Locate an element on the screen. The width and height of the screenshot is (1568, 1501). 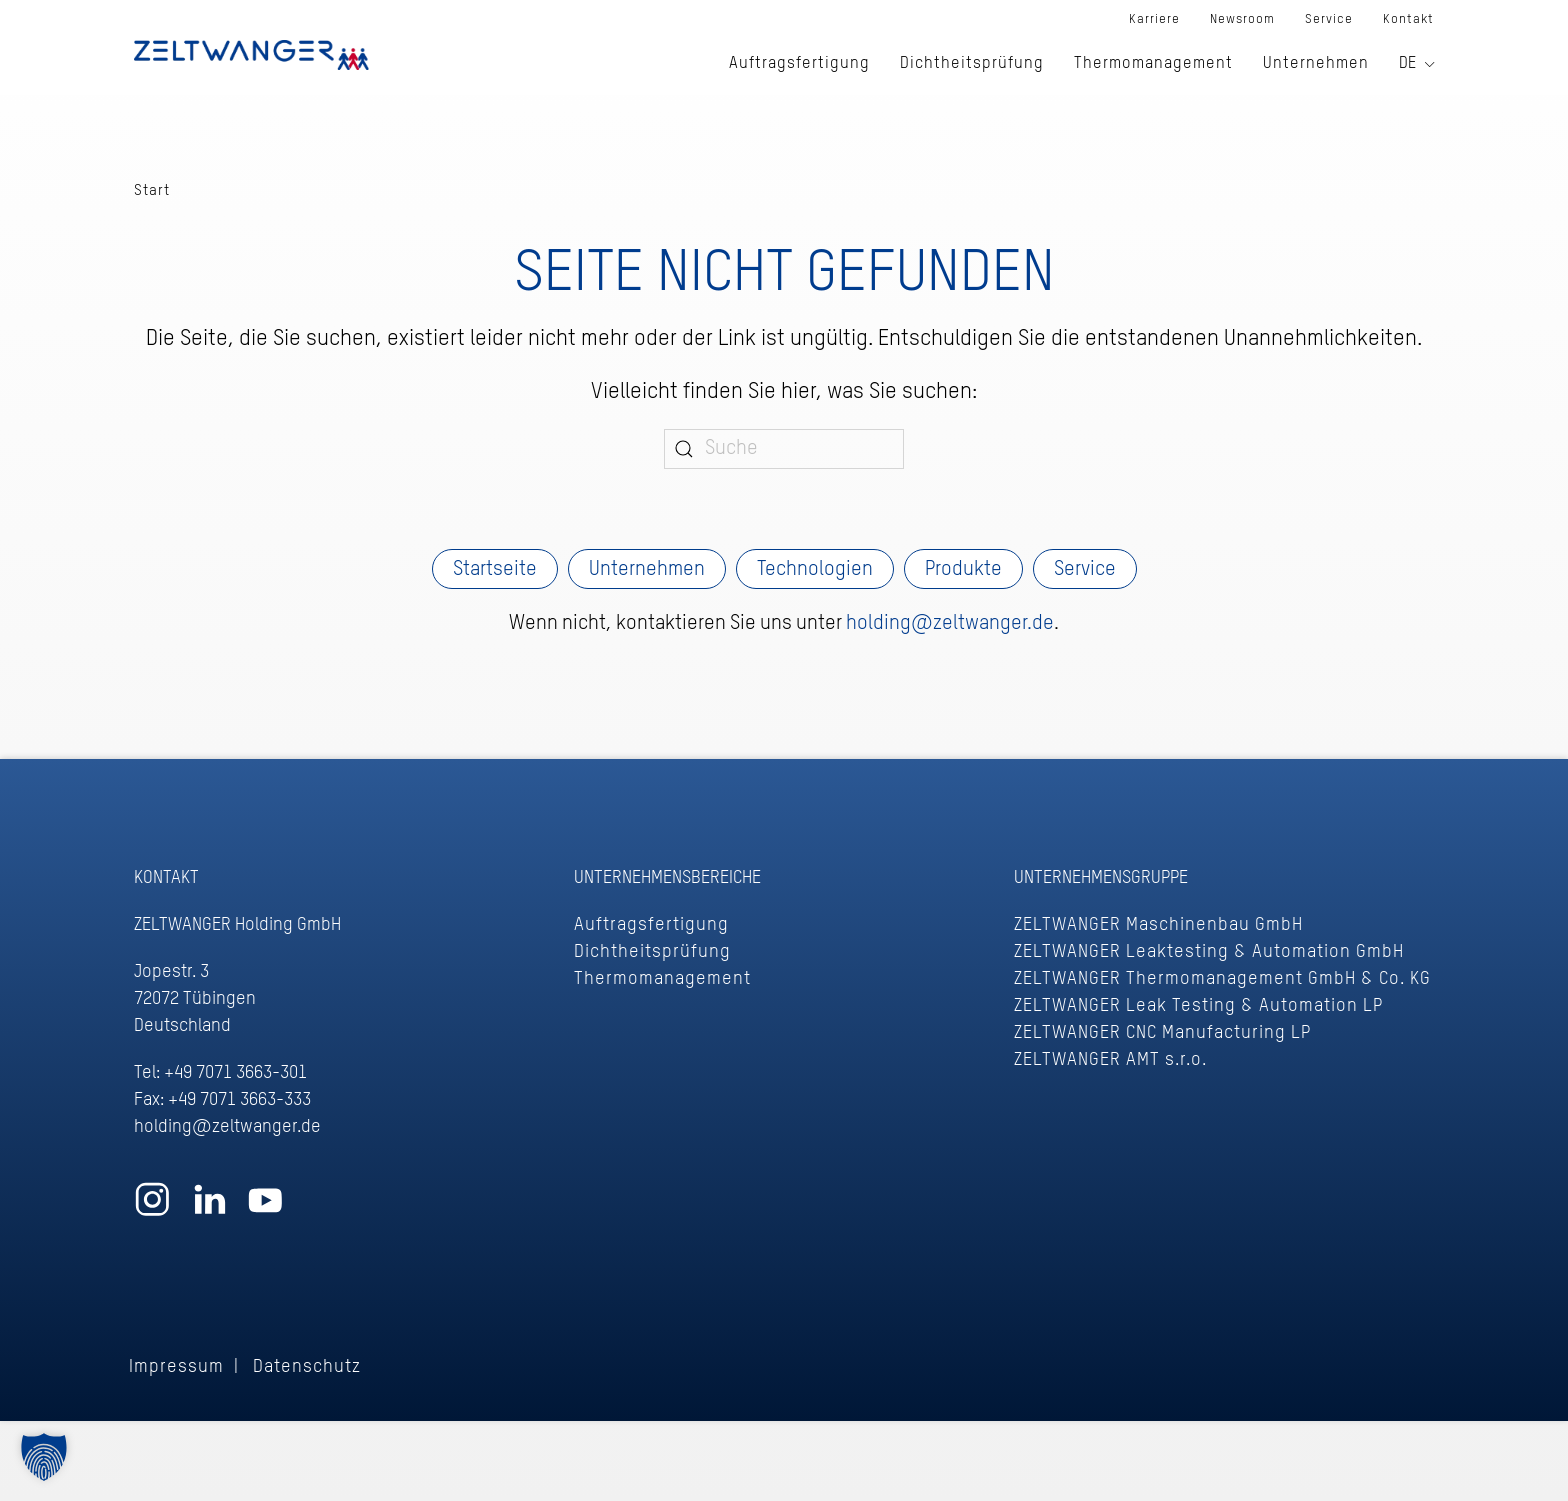
Unternehmensgruppe is located at coordinates (1101, 878).